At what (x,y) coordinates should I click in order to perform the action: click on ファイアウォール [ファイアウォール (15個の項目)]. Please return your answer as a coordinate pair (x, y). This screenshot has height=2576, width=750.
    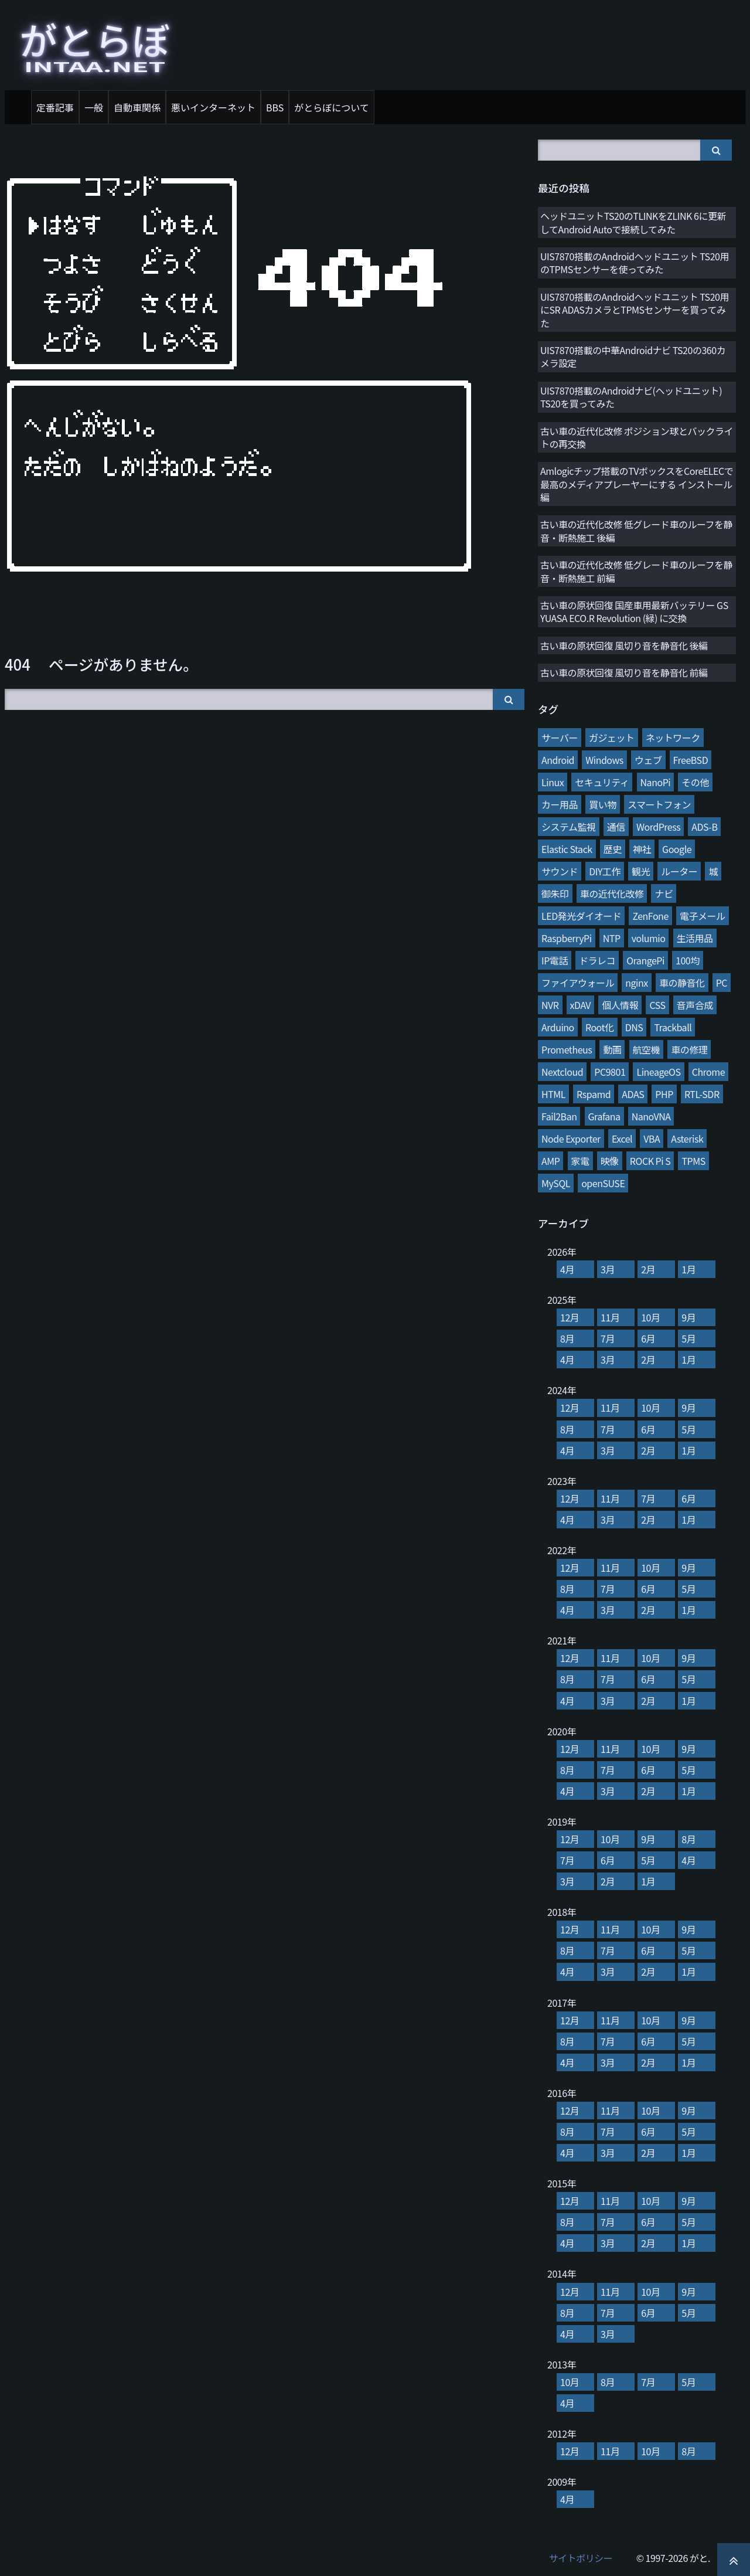
    Looking at the image, I should click on (577, 983).